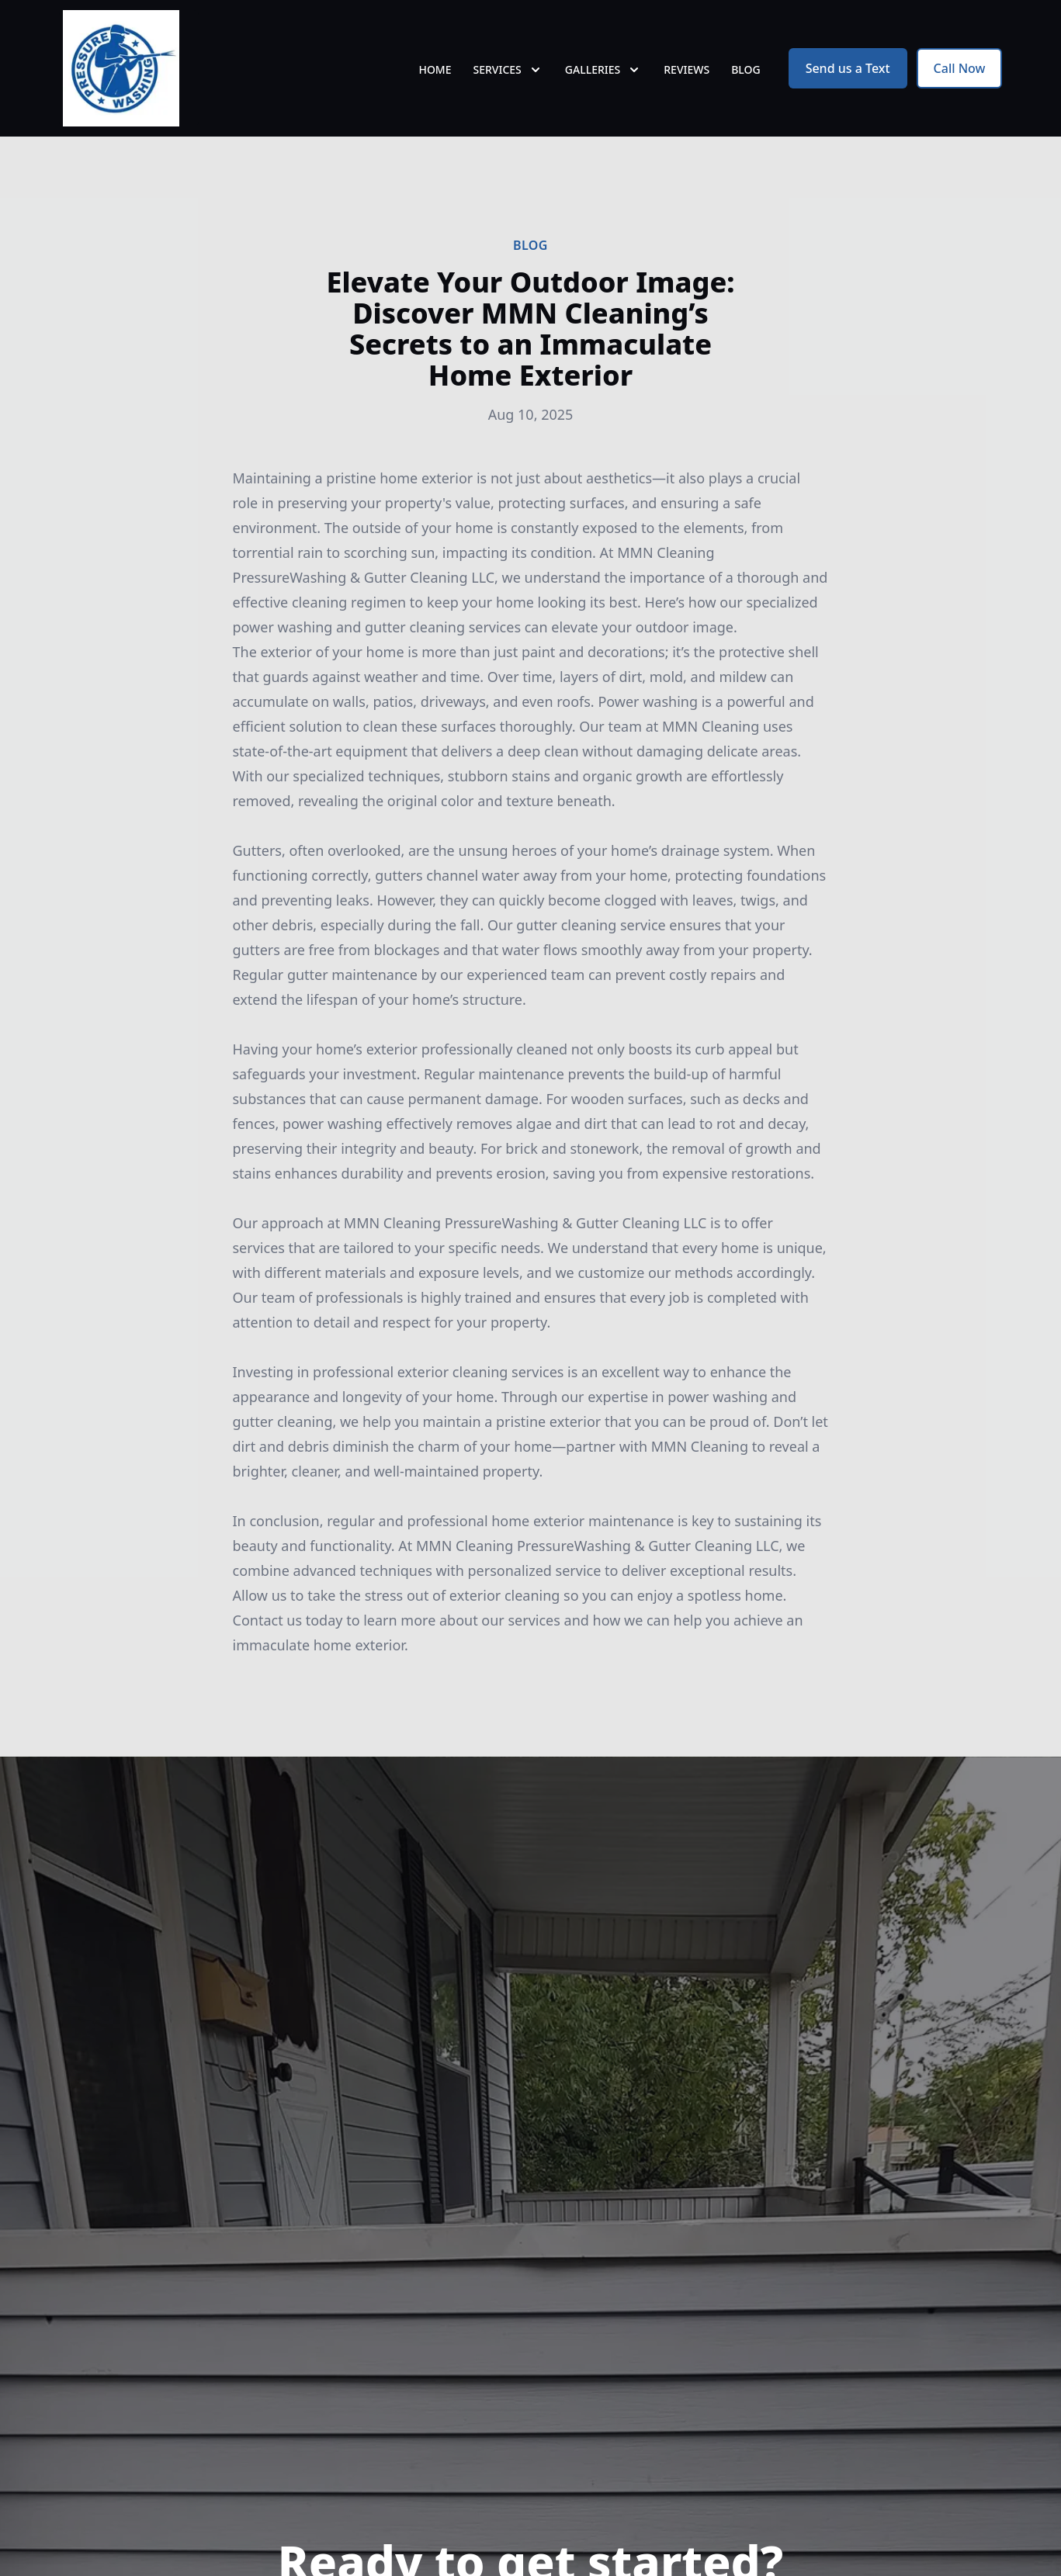  Describe the element at coordinates (686, 69) in the screenshot. I see `Reviews` at that location.